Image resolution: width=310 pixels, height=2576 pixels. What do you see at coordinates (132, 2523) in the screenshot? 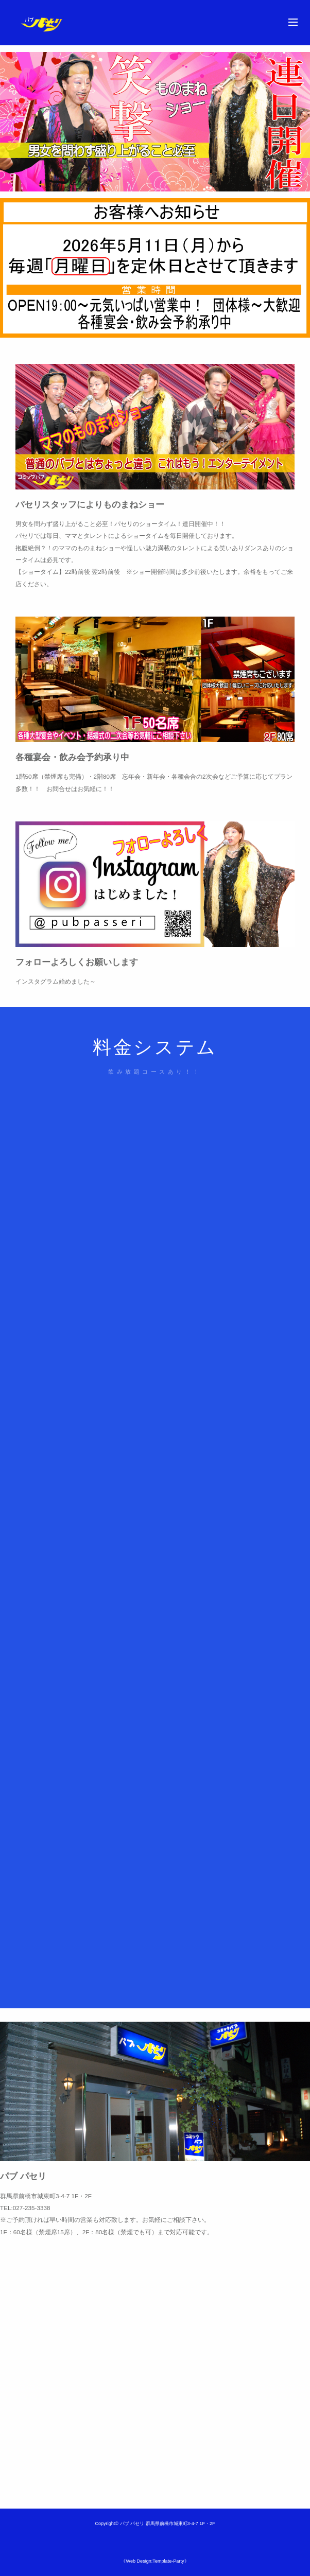
I see `パブ パセリ` at bounding box center [132, 2523].